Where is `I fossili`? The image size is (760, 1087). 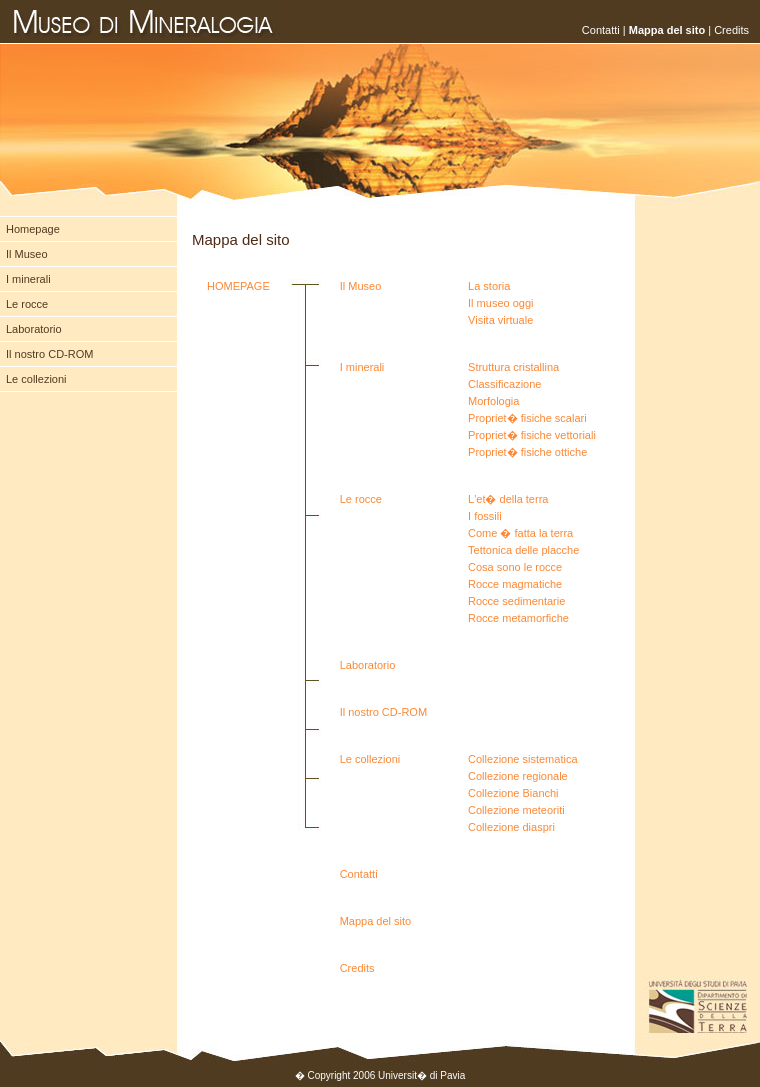
I fossili is located at coordinates (485, 516).